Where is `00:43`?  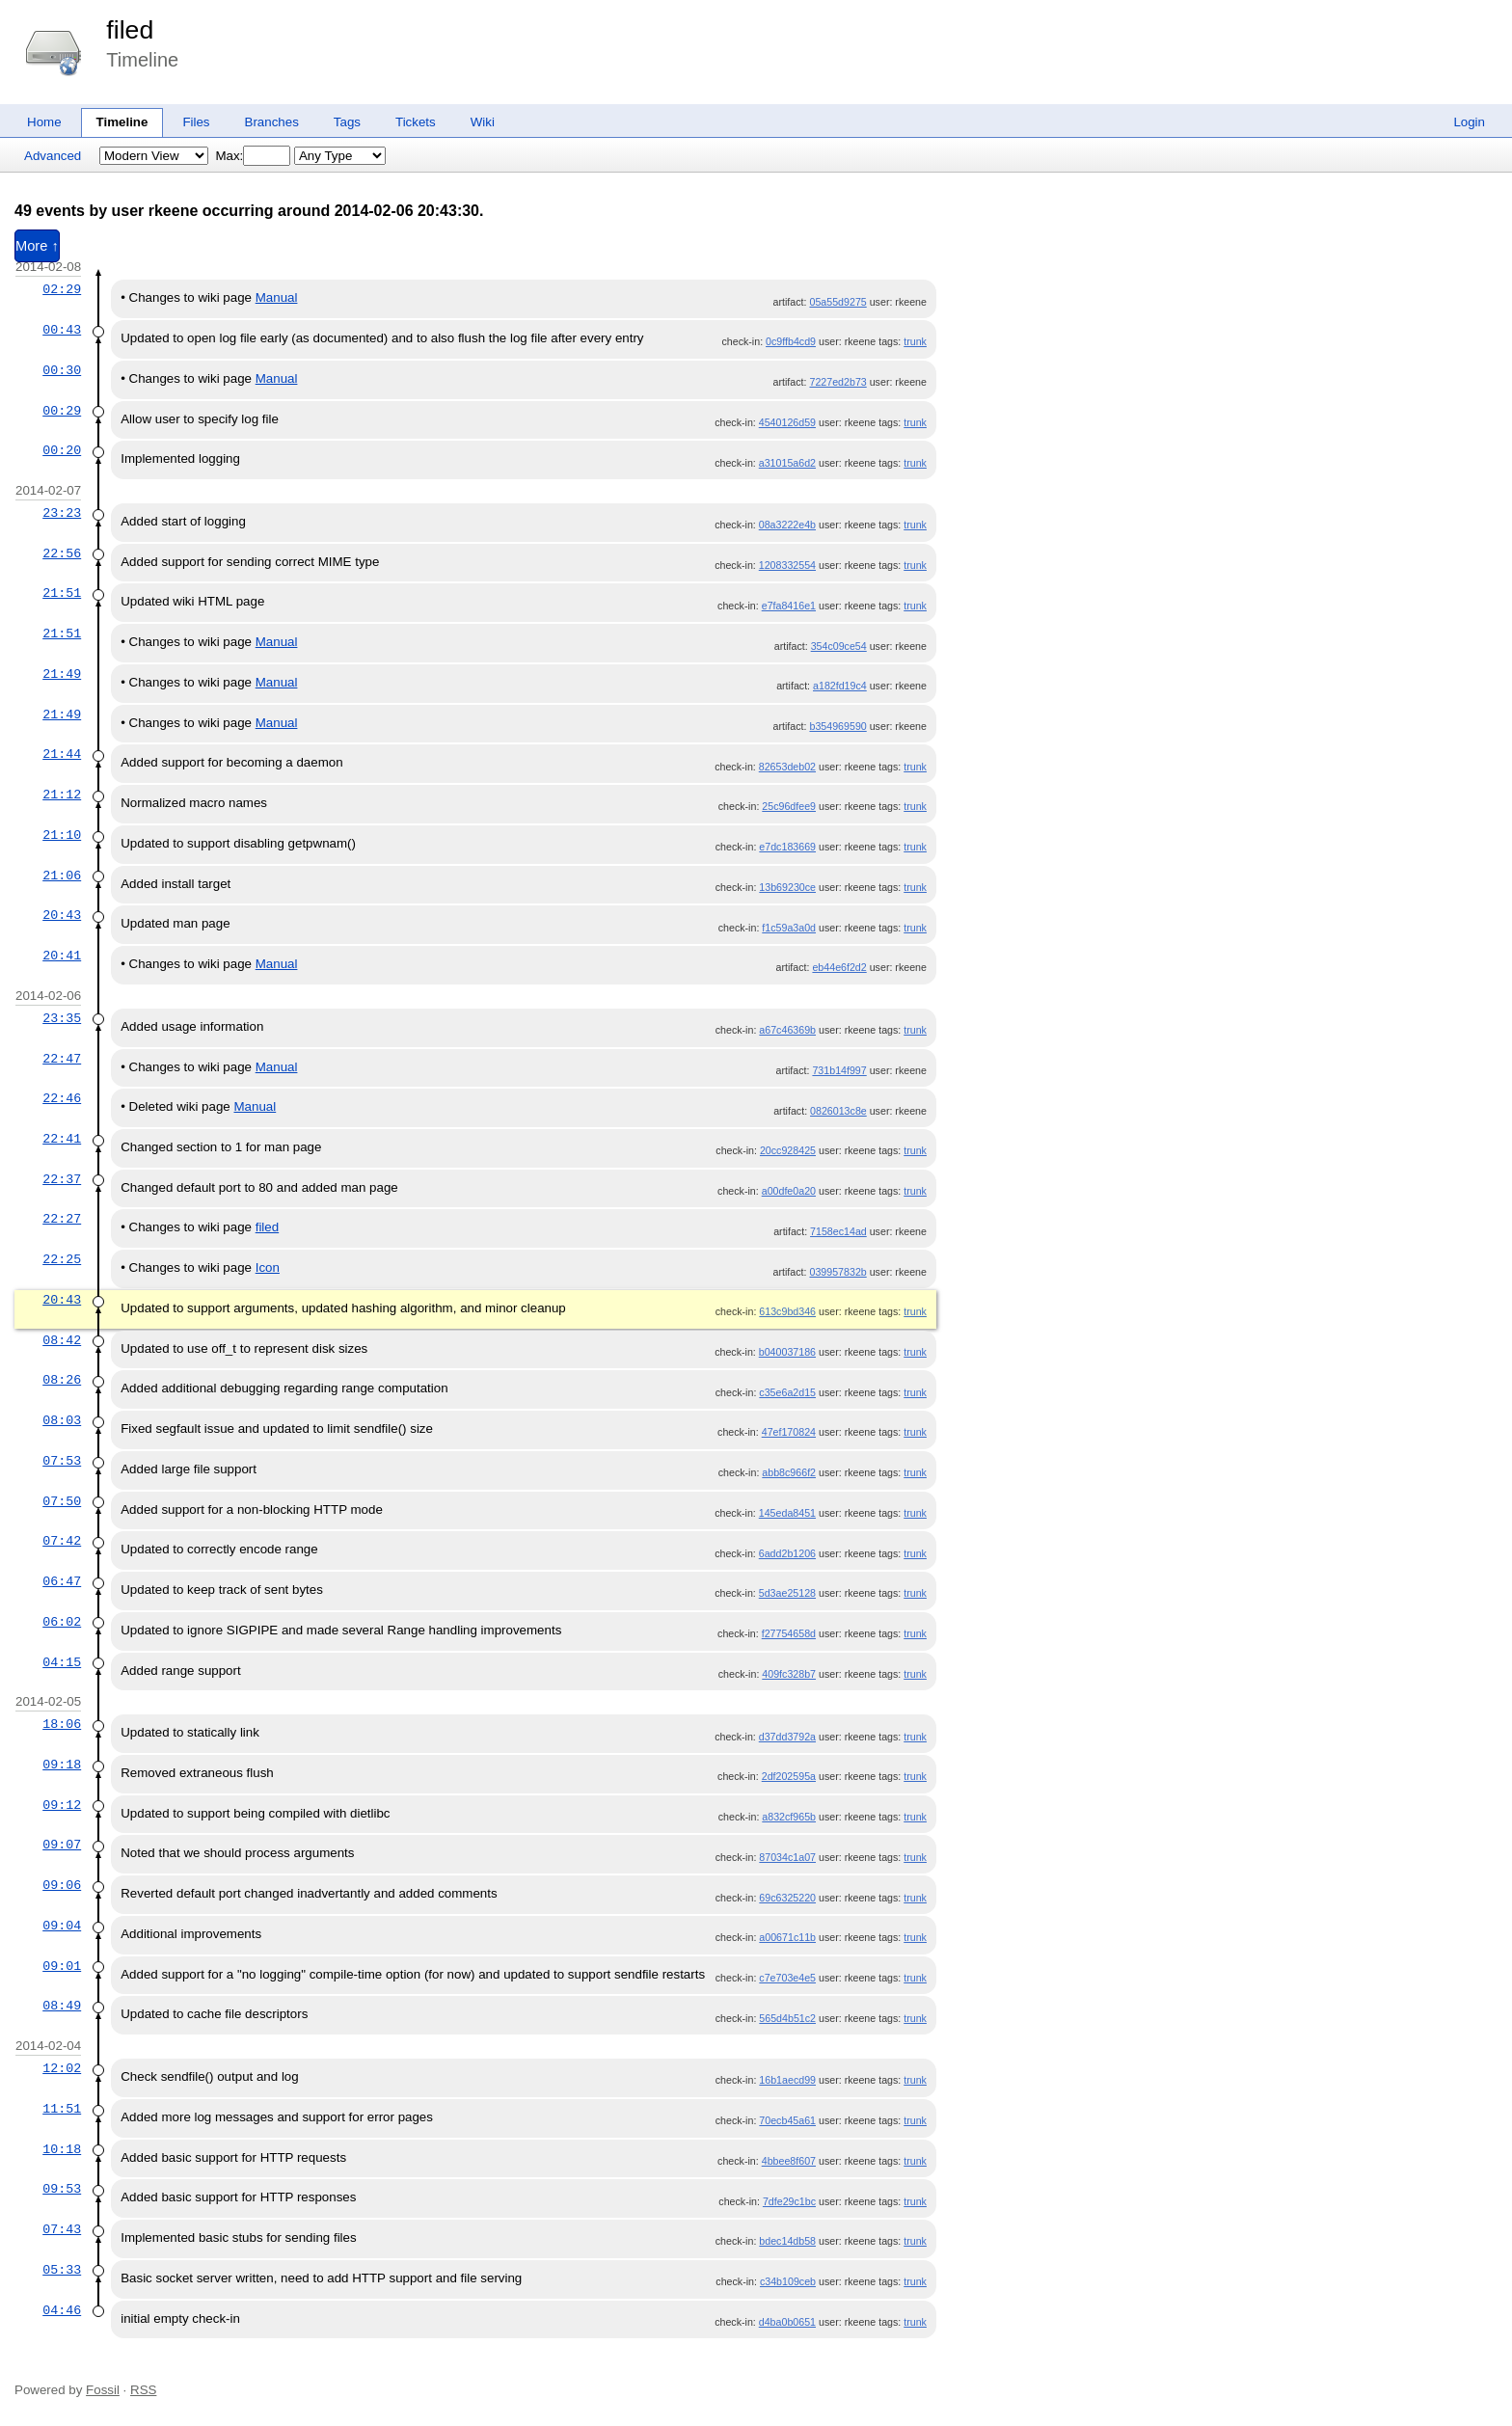
00:43 is located at coordinates (61, 329).